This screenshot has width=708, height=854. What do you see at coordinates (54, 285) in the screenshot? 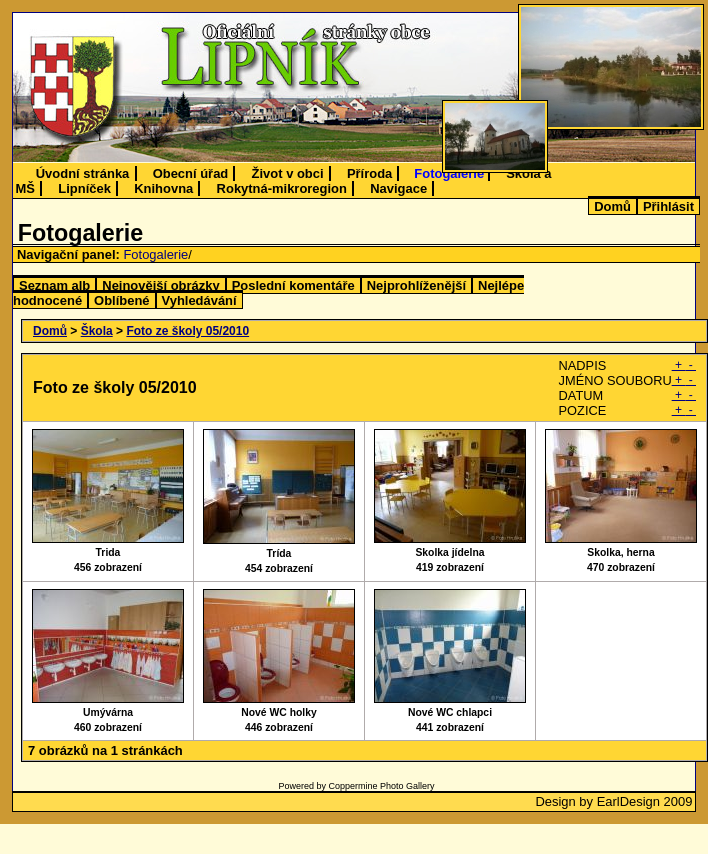
I see `Seznam alb` at bounding box center [54, 285].